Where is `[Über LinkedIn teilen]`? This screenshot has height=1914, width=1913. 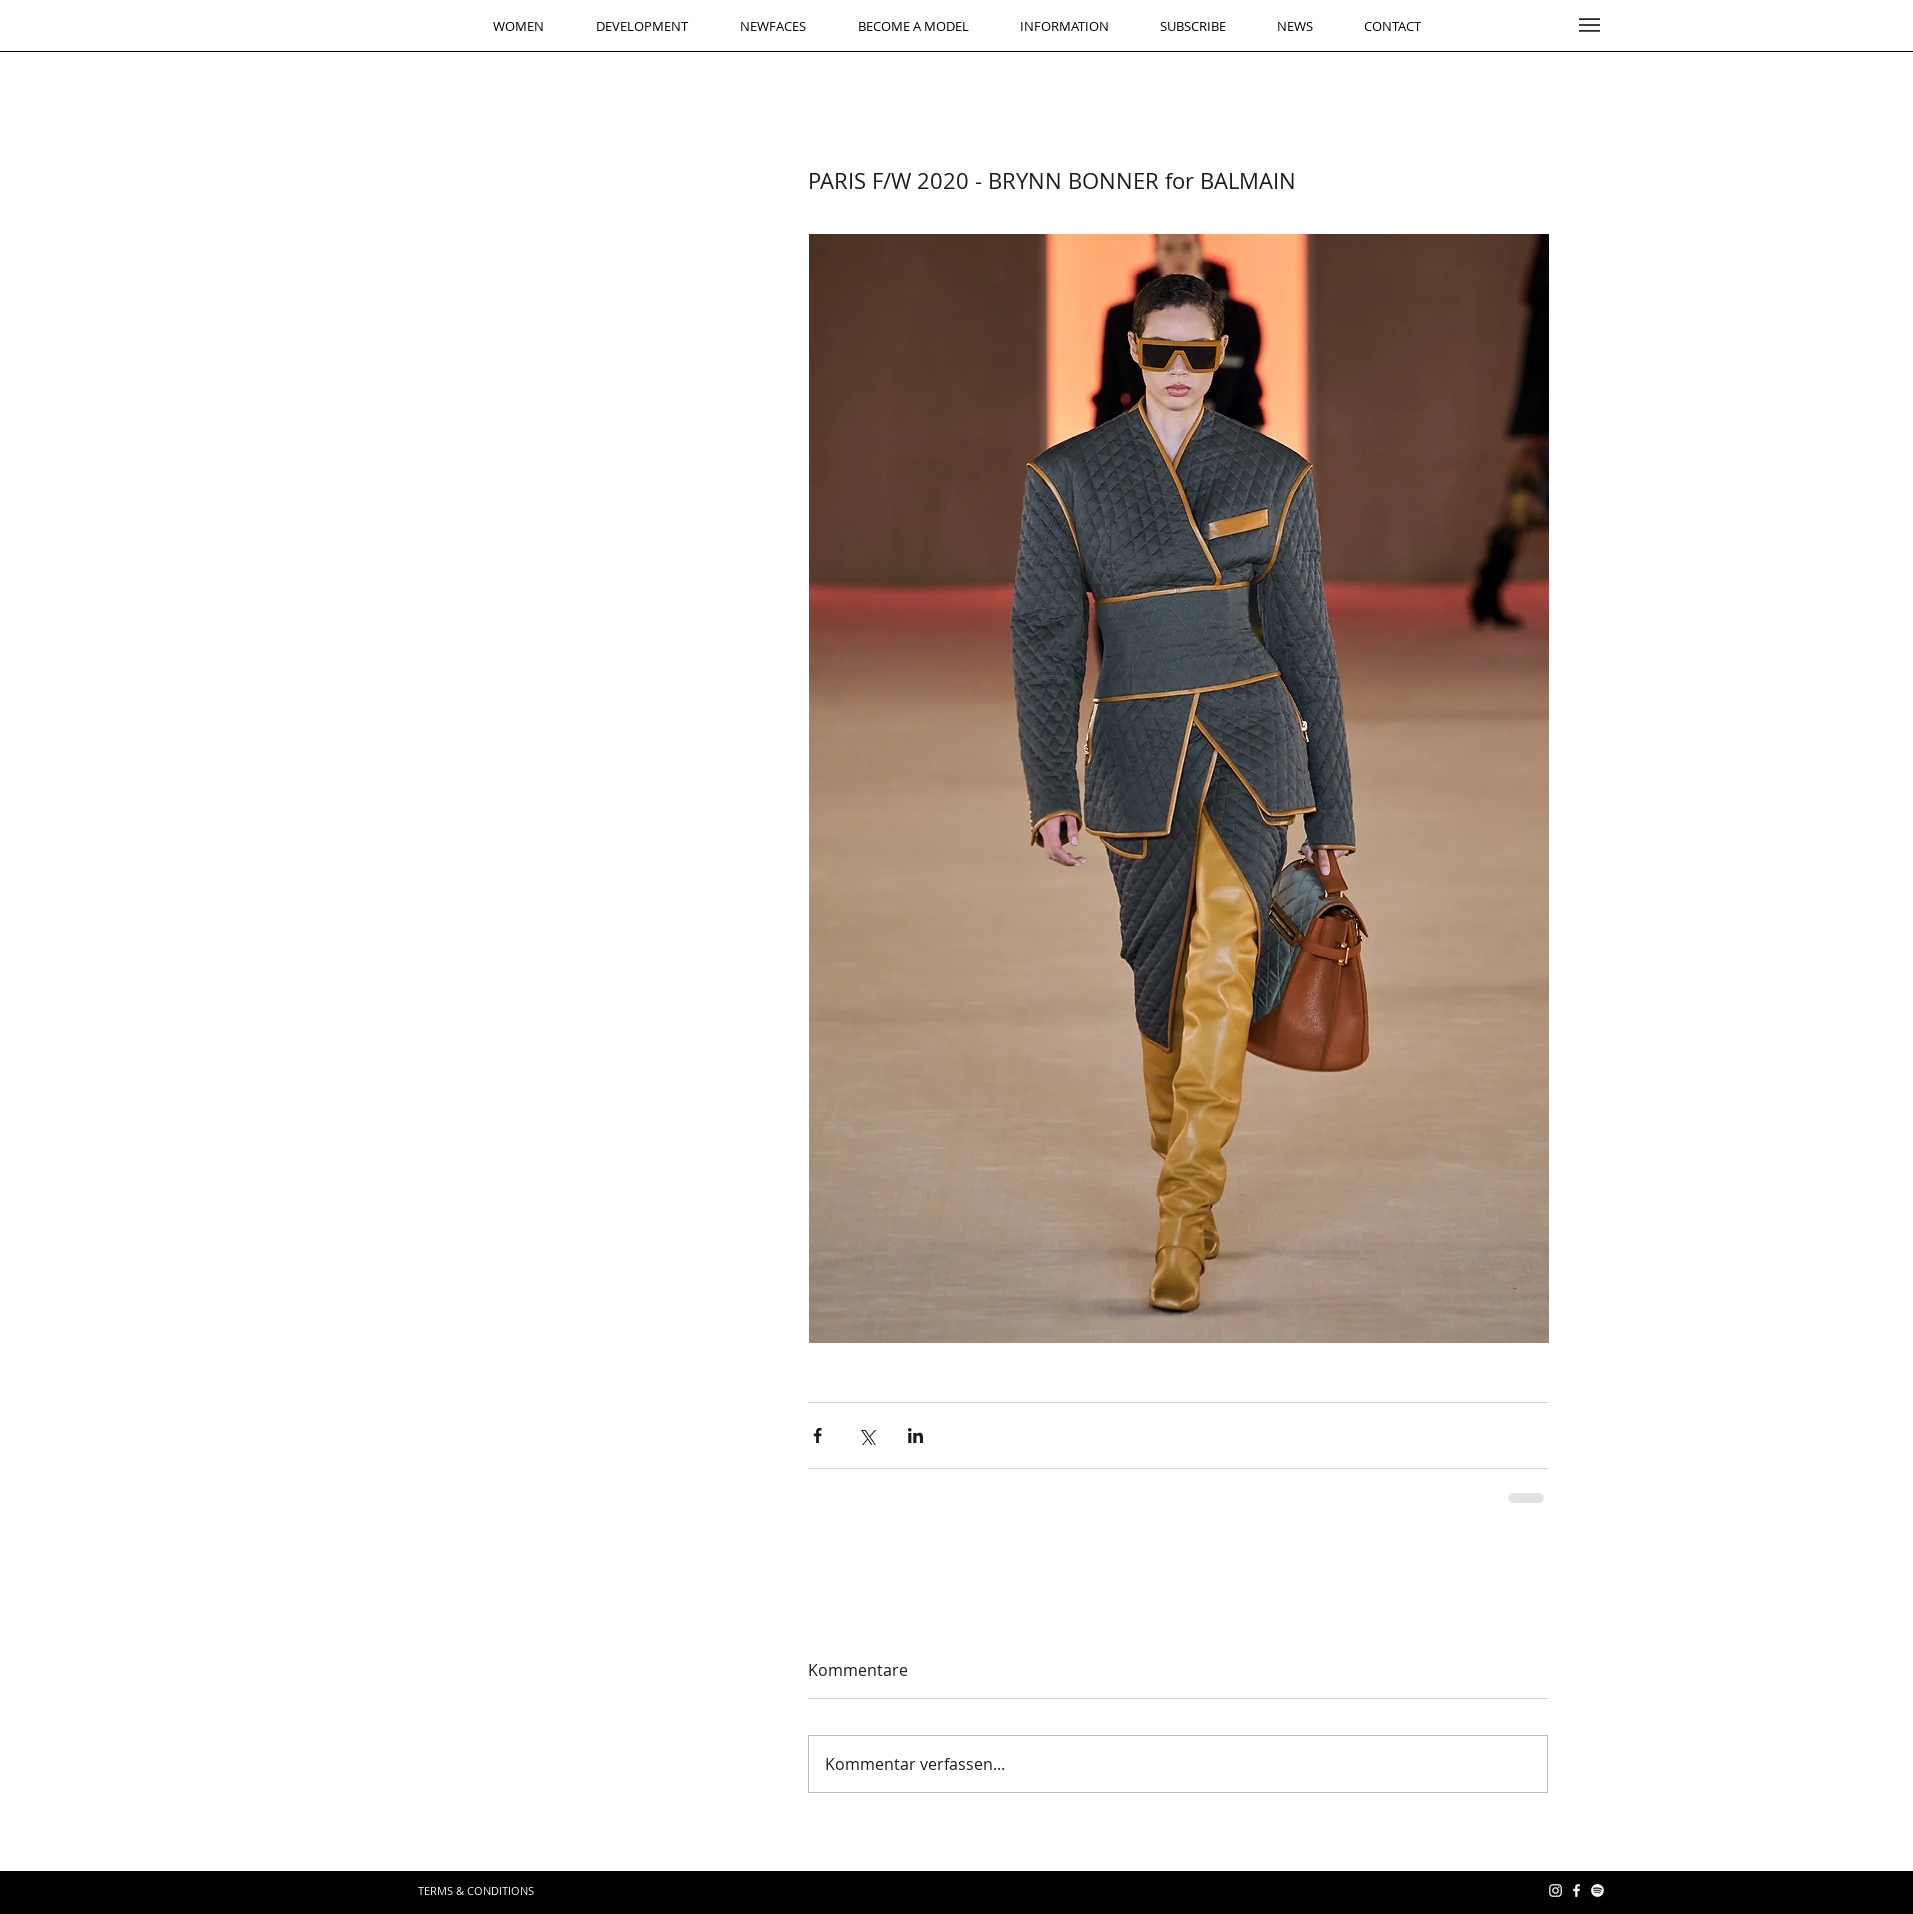
[Über LinkedIn teilen] is located at coordinates (915, 1435).